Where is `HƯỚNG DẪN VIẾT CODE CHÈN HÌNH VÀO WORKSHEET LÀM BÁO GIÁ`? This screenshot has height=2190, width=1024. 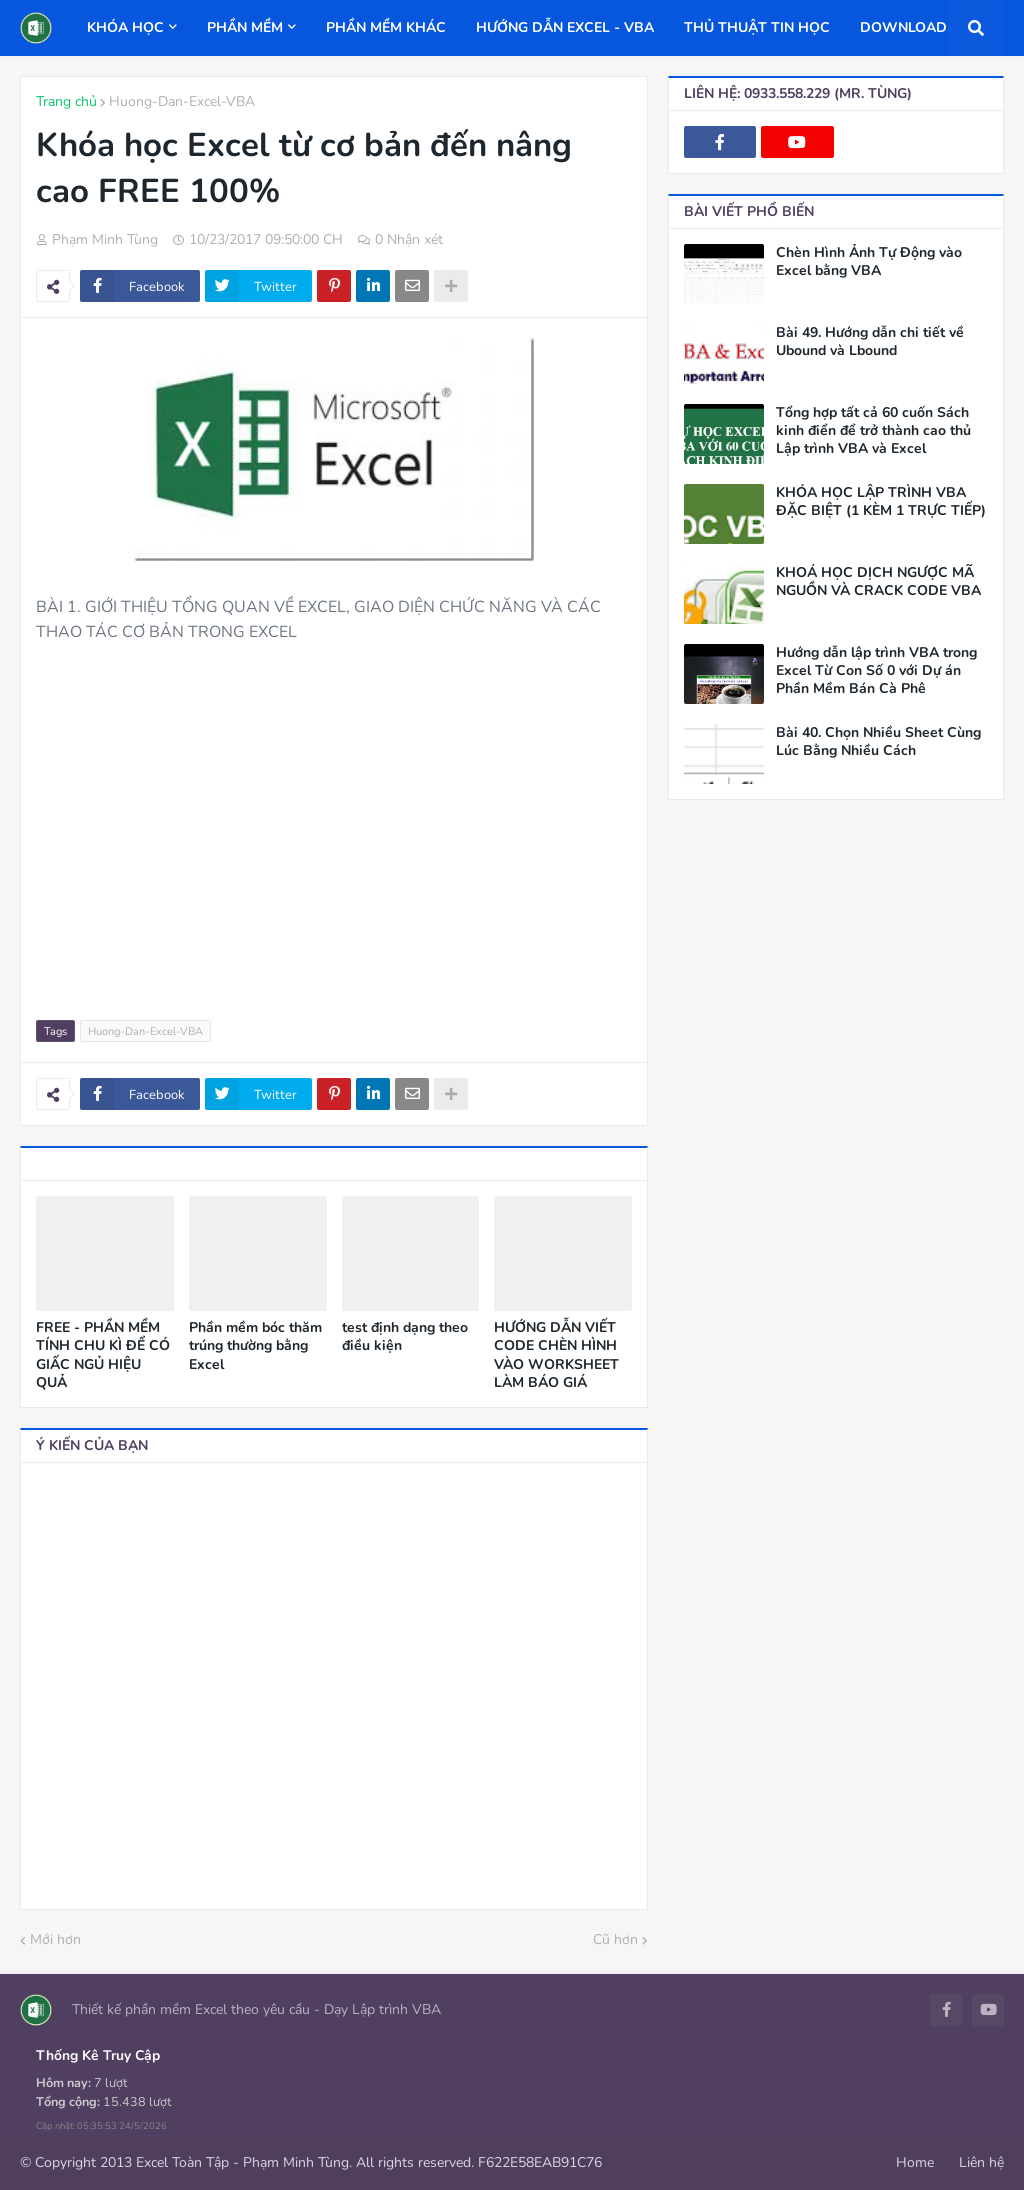 HƯỚNG DẪN VIẾT CODE CHÈN HÌNH VÀO WORKSHEET LÀM BÁO GIÁ is located at coordinates (556, 1355).